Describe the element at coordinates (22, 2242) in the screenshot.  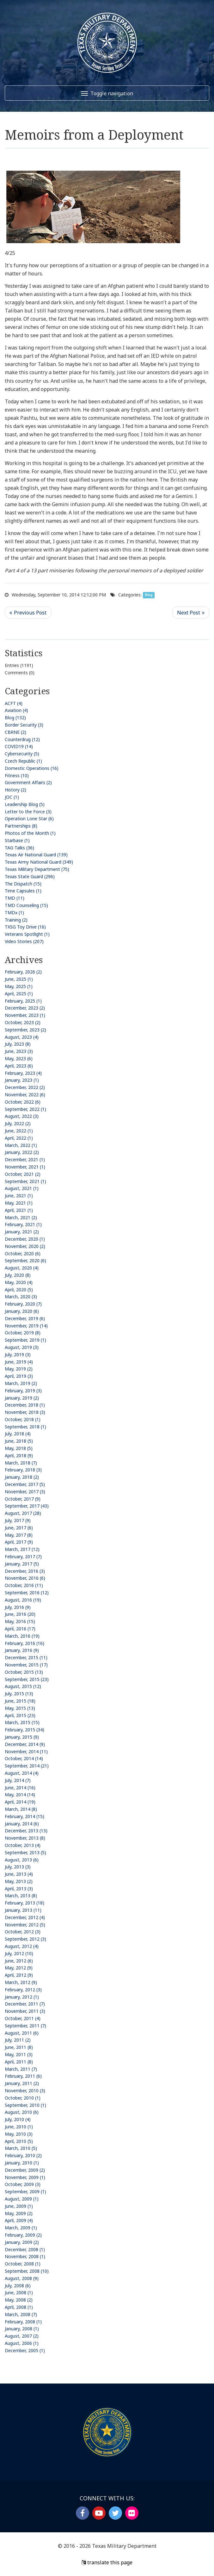
I see `January, 2009 (2)` at that location.